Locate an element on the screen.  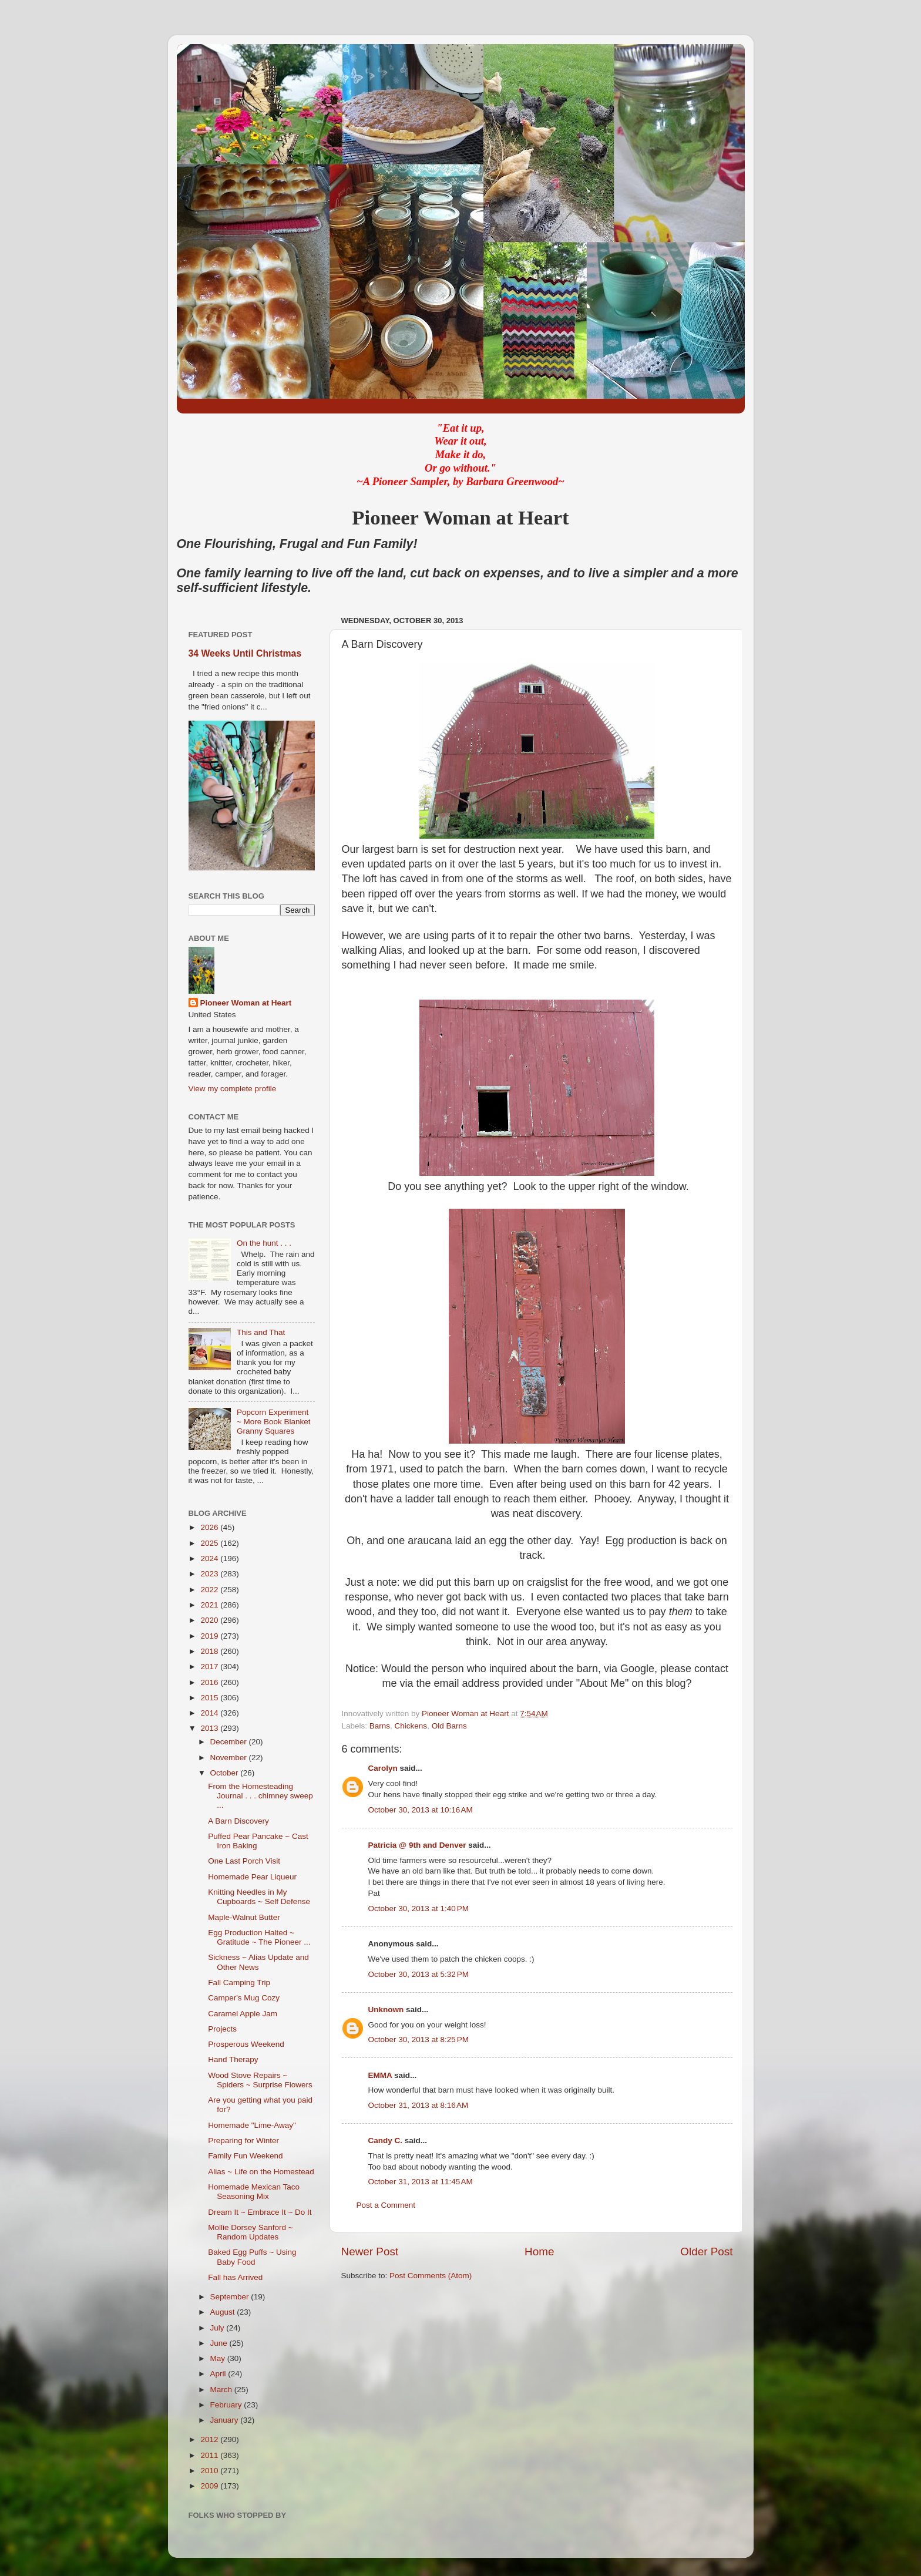
Homemade "Lime-Away" is located at coordinates (252, 2125).